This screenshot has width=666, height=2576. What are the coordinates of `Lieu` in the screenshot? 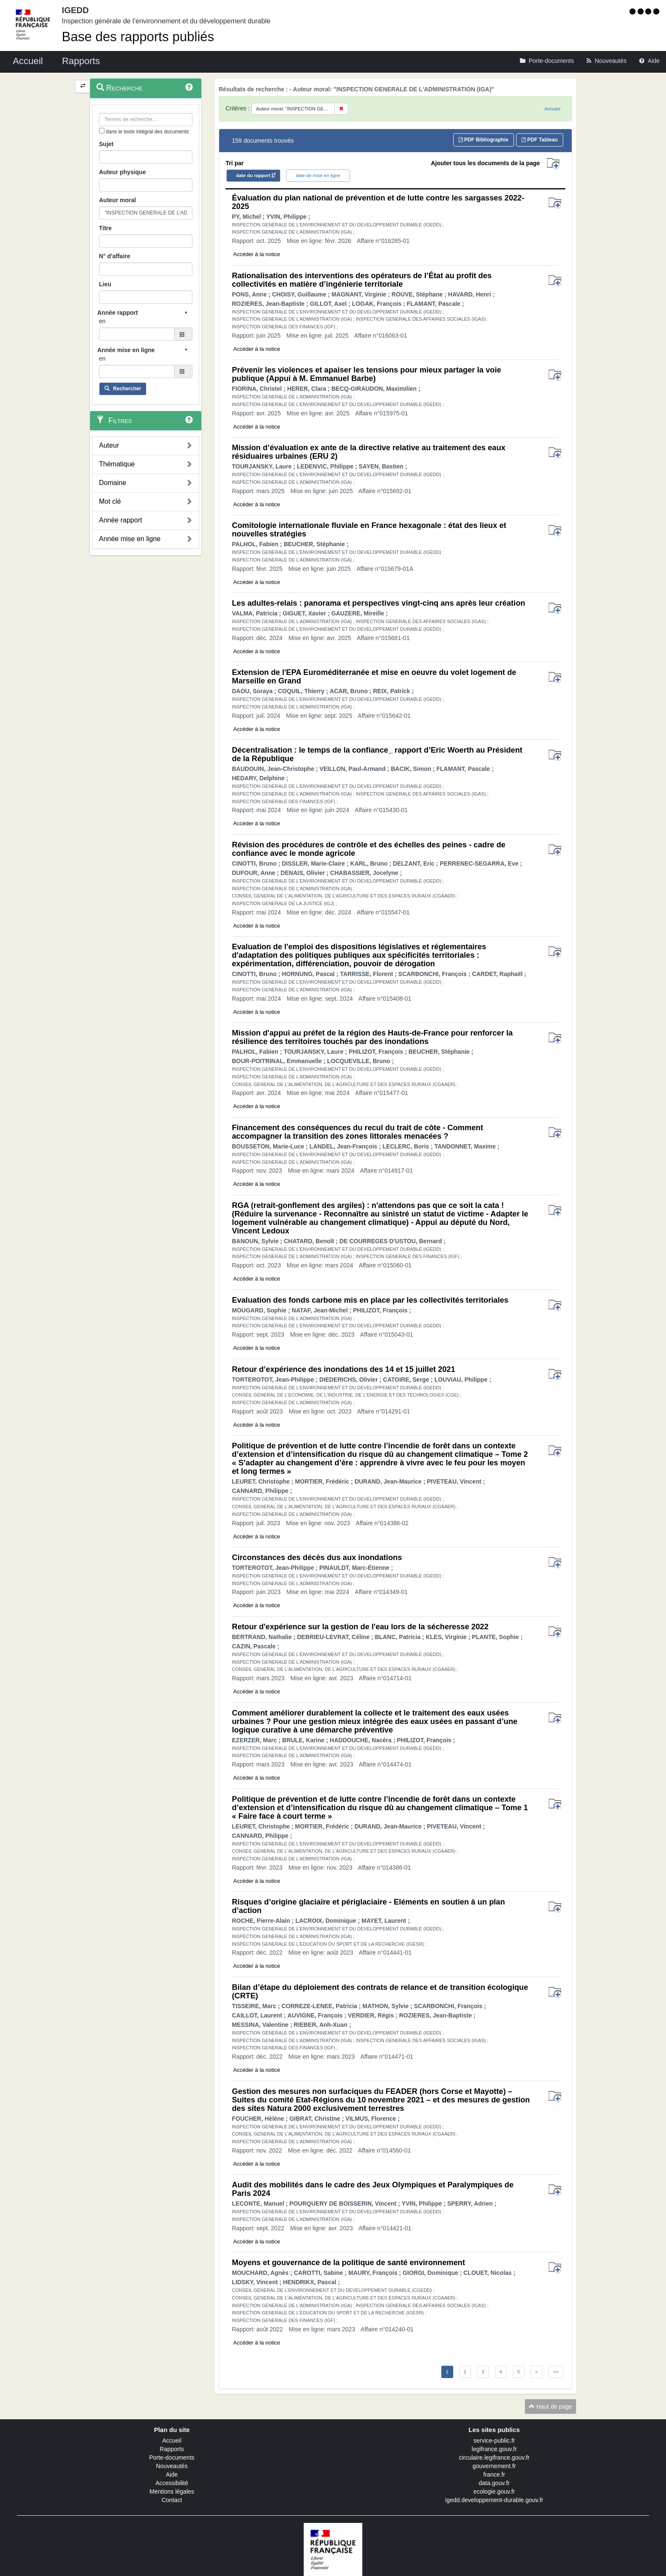 It's located at (105, 284).